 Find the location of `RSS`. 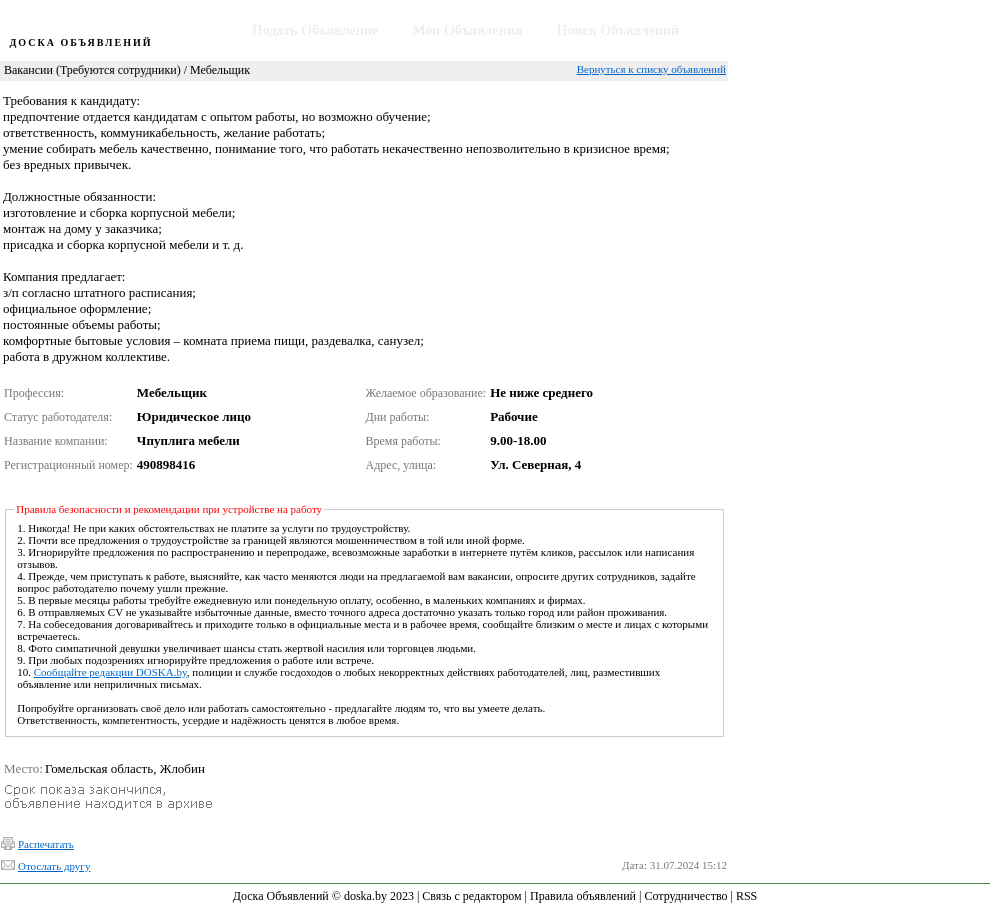

RSS is located at coordinates (746, 896).